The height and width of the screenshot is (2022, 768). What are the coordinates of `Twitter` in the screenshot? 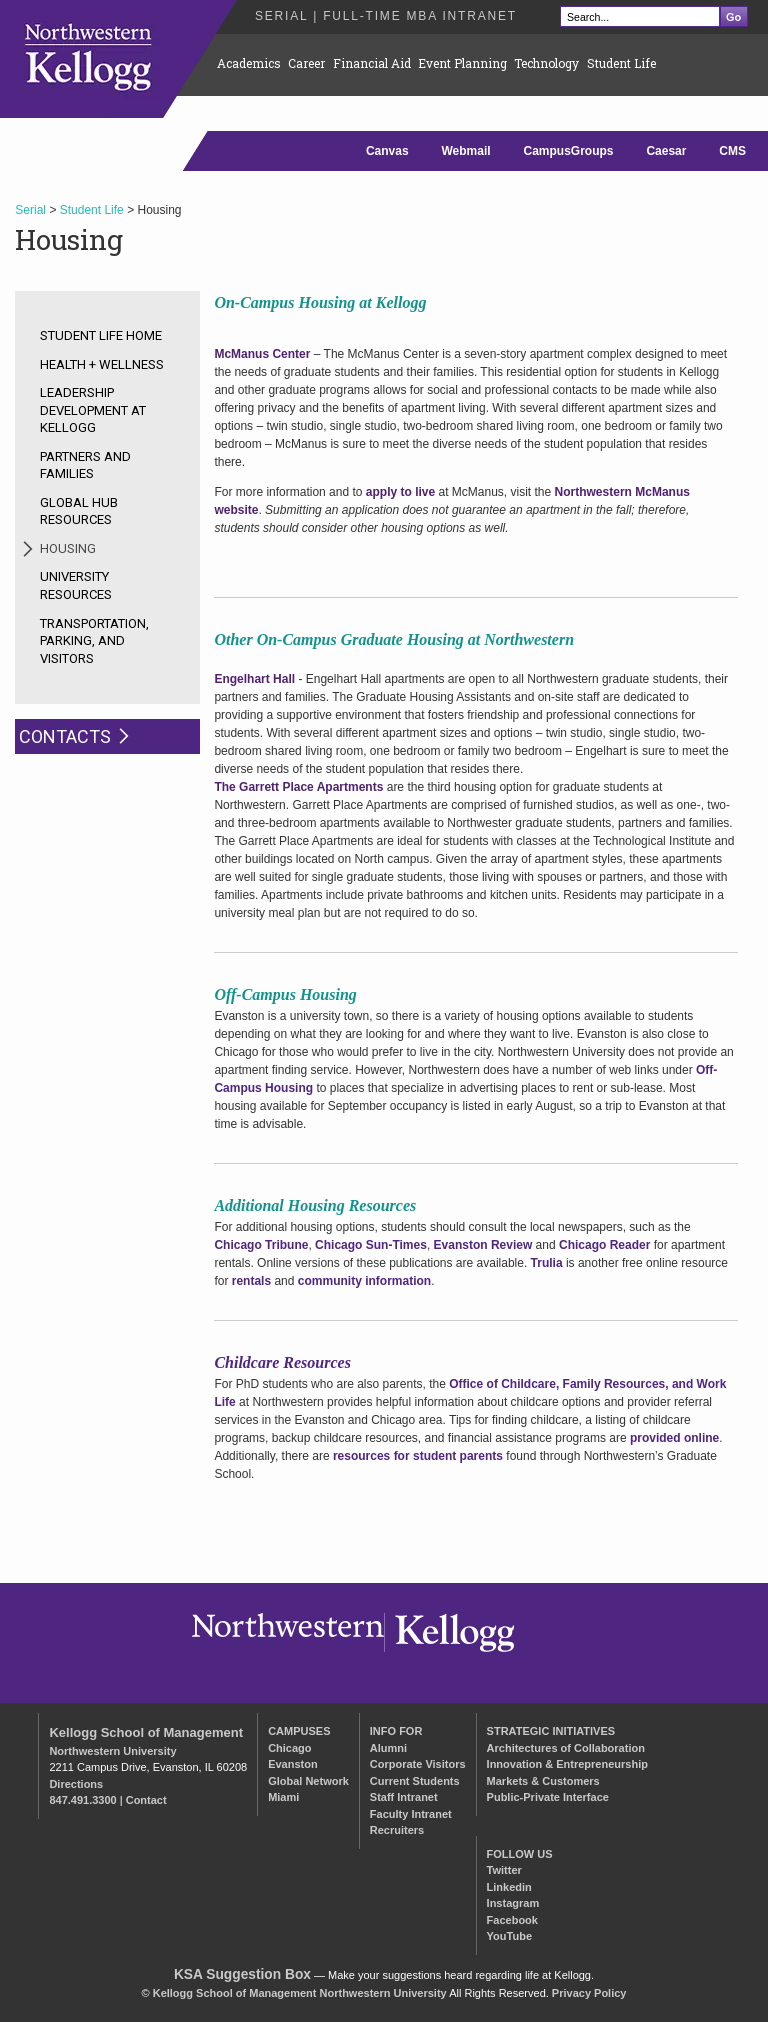 It's located at (504, 1870).